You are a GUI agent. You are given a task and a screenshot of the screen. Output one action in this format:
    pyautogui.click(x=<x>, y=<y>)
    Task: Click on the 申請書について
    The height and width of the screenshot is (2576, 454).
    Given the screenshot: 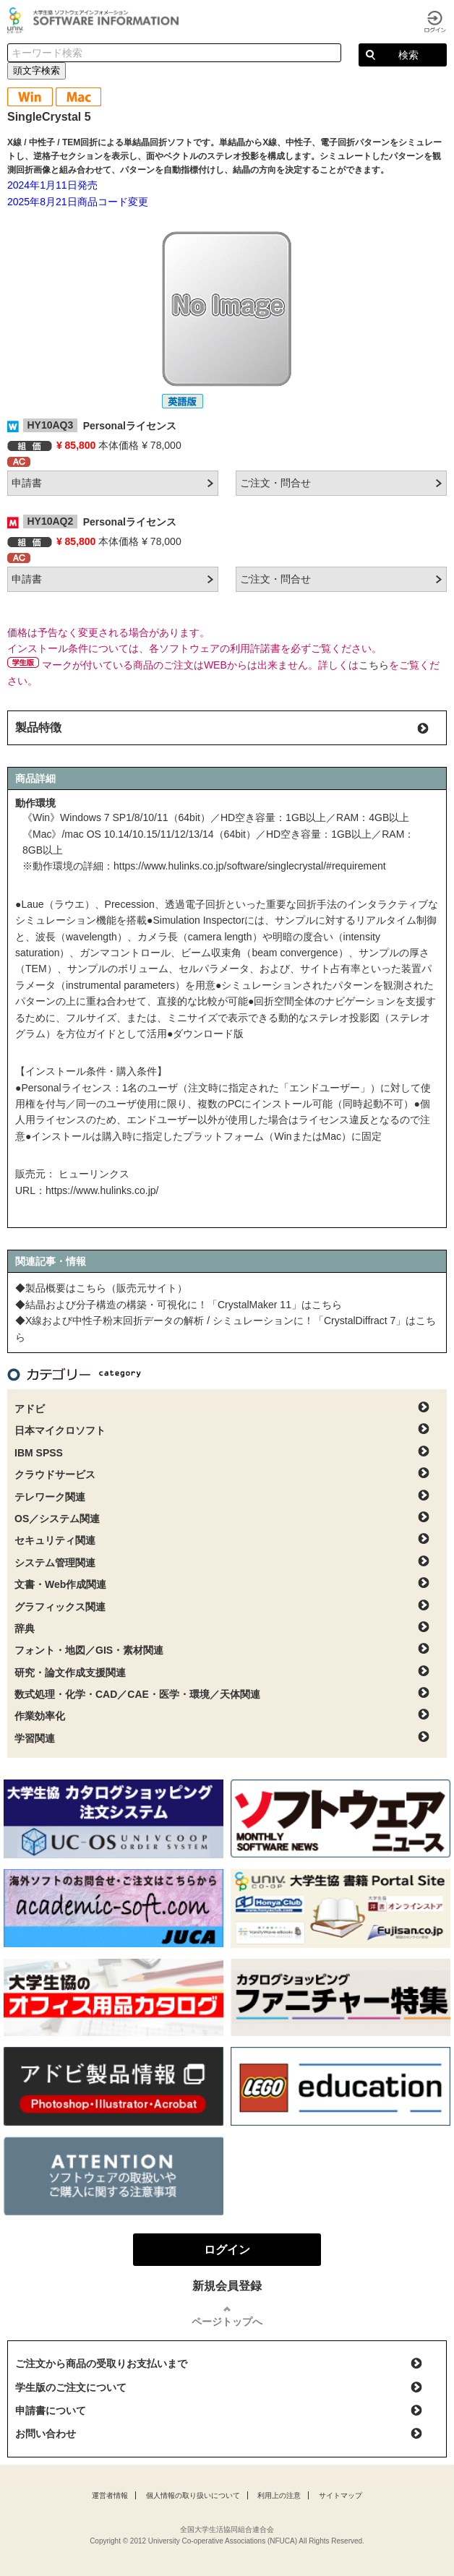 What is the action you would take?
    pyautogui.click(x=50, y=2410)
    